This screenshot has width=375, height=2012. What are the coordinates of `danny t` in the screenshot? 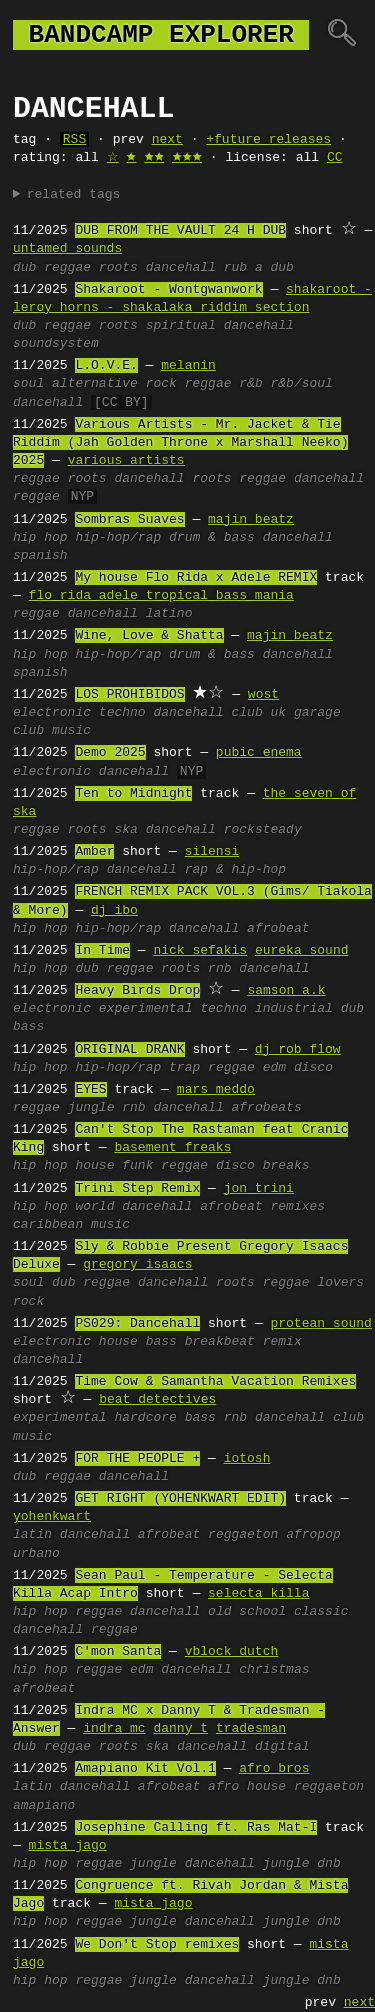 It's located at (180, 1729).